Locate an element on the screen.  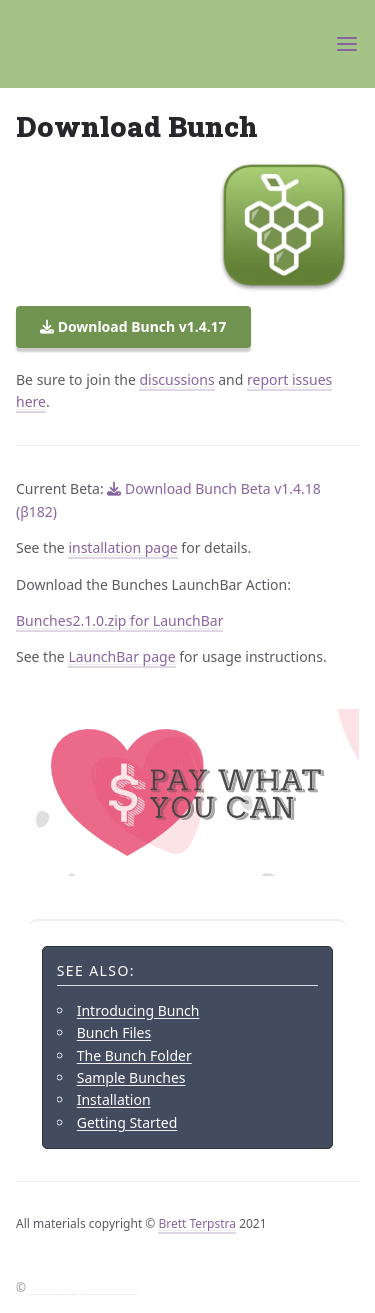
The Bunch Folder is located at coordinates (134, 1055).